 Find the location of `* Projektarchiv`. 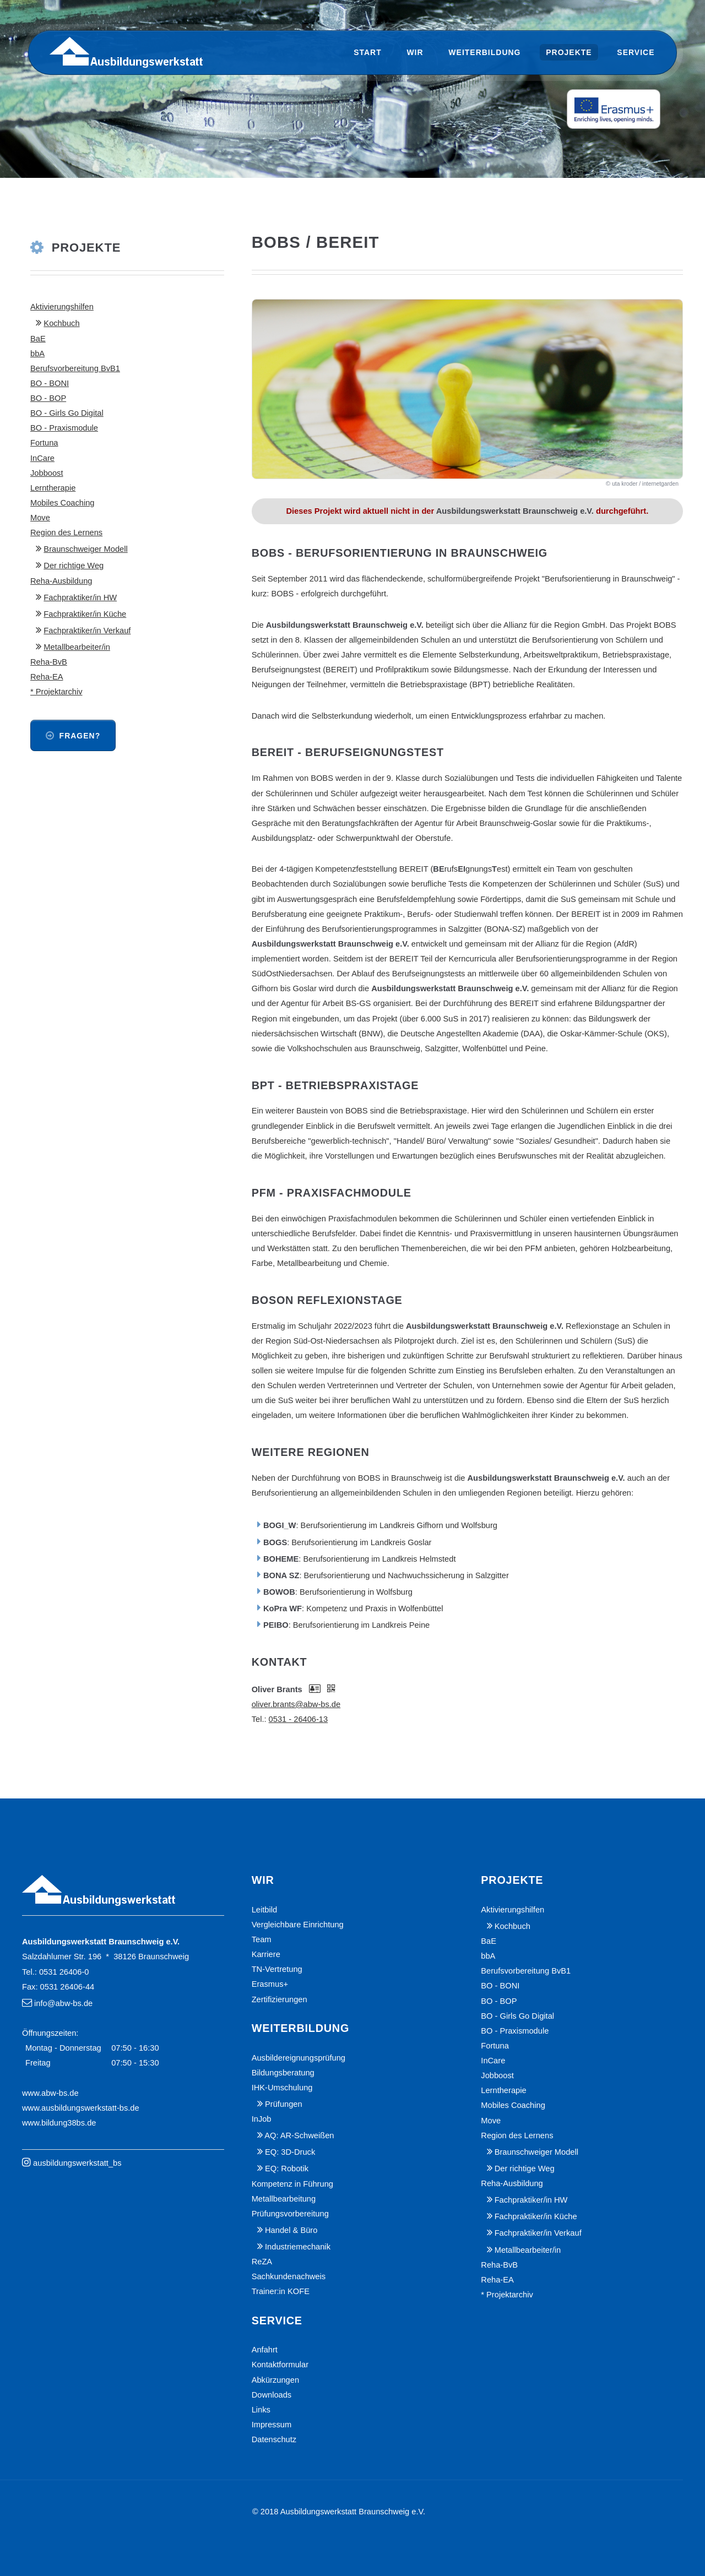

* Projektarchiv is located at coordinates (56, 691).